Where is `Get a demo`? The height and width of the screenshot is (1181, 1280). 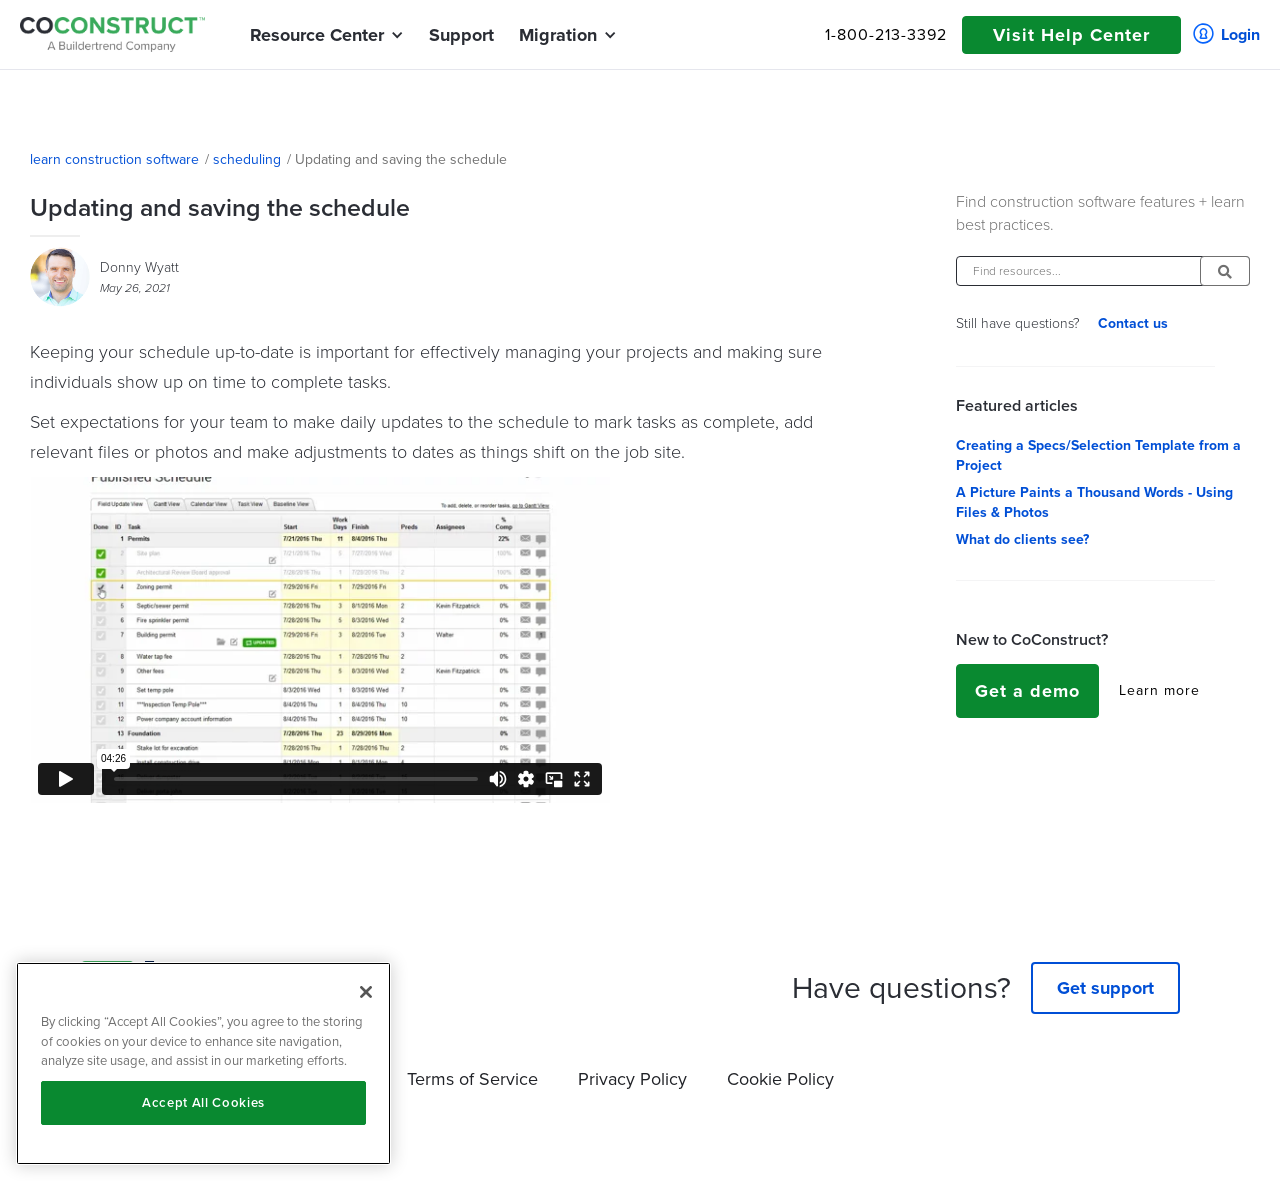
Get a demo is located at coordinates (1027, 691).